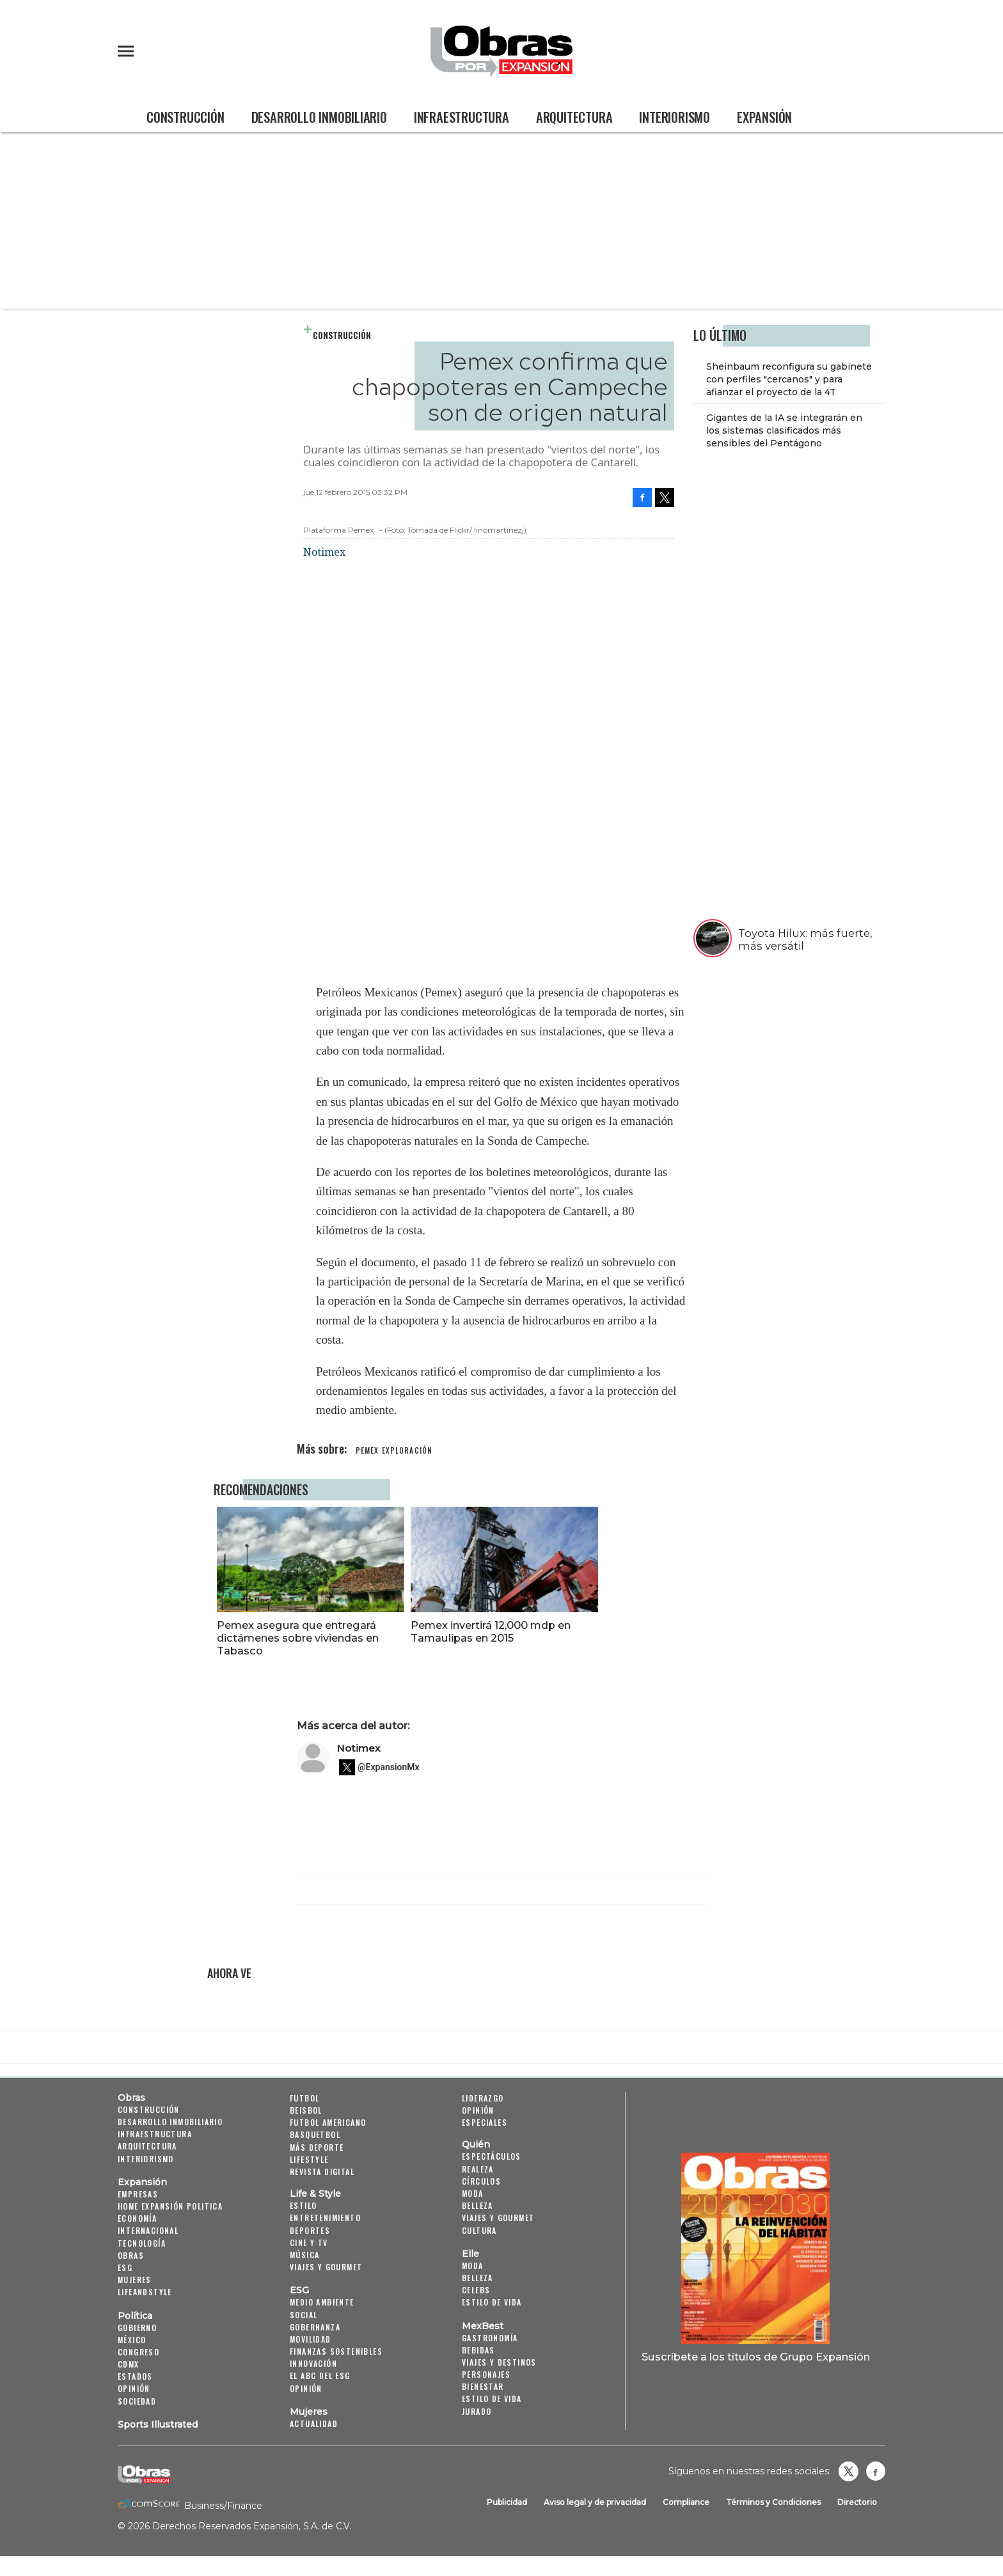 The image size is (1003, 2576). I want to click on Viajes y destinos, so click(499, 2362).